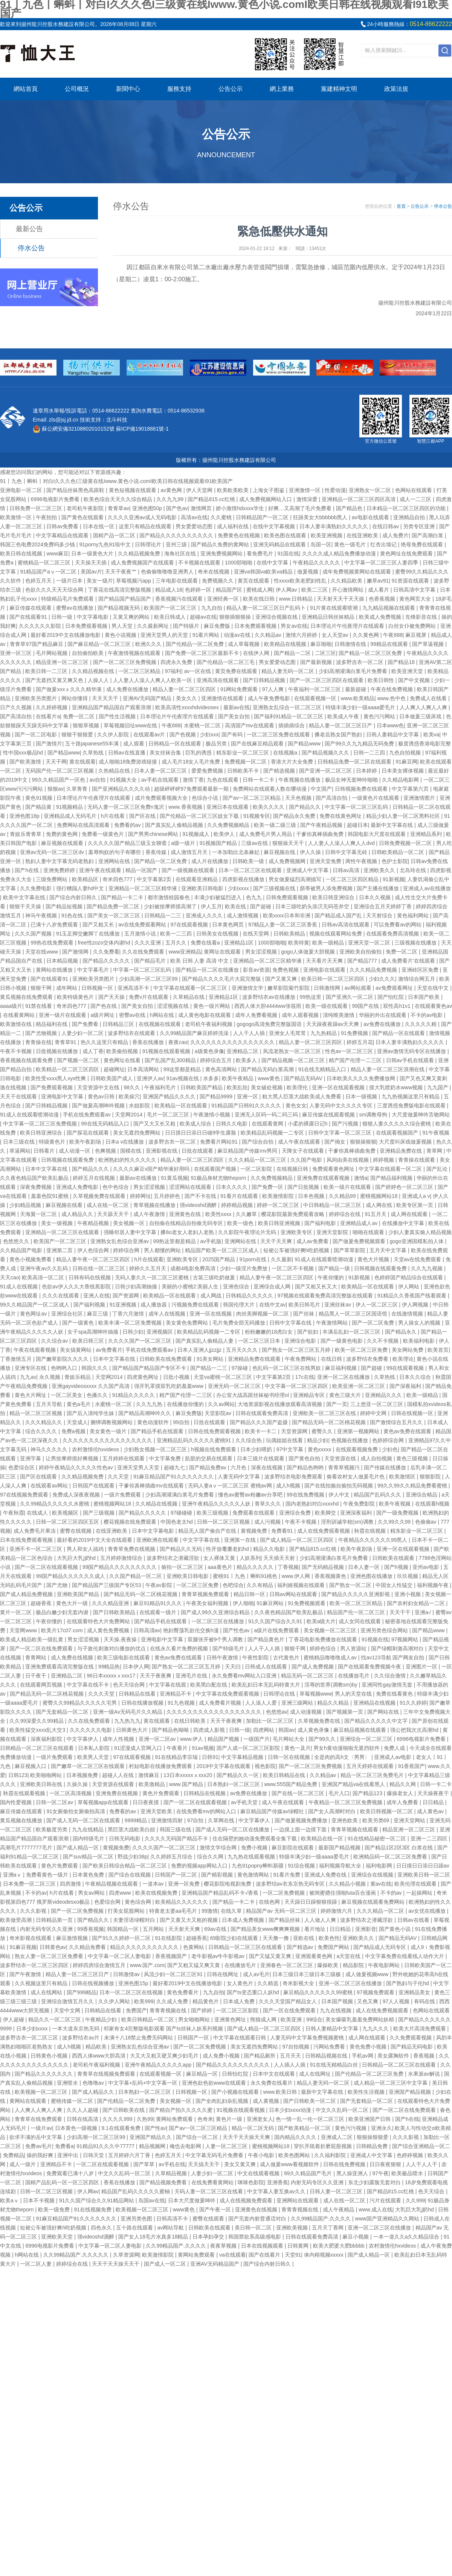 The image size is (452, 2576). I want to click on 特级黄色片, so click(53, 1142).